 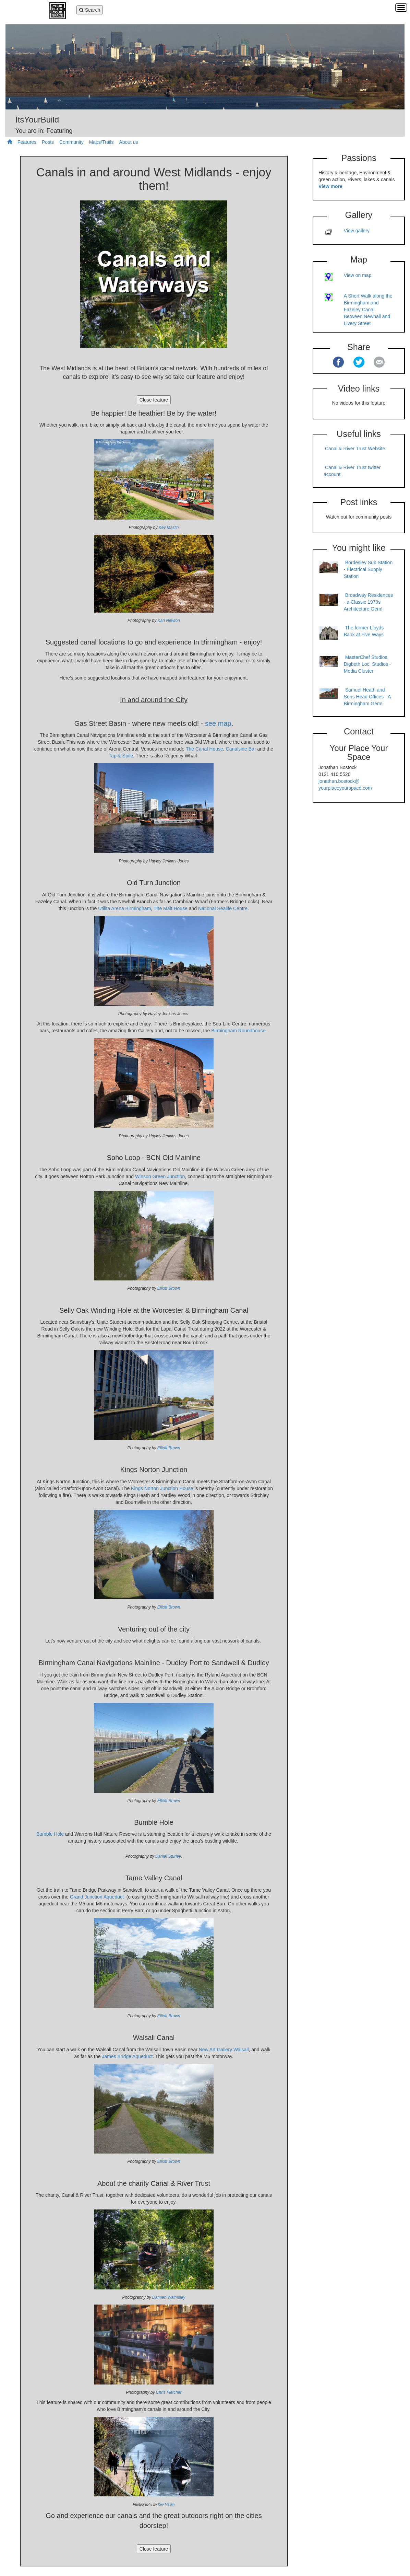 I want to click on About us, so click(x=128, y=142).